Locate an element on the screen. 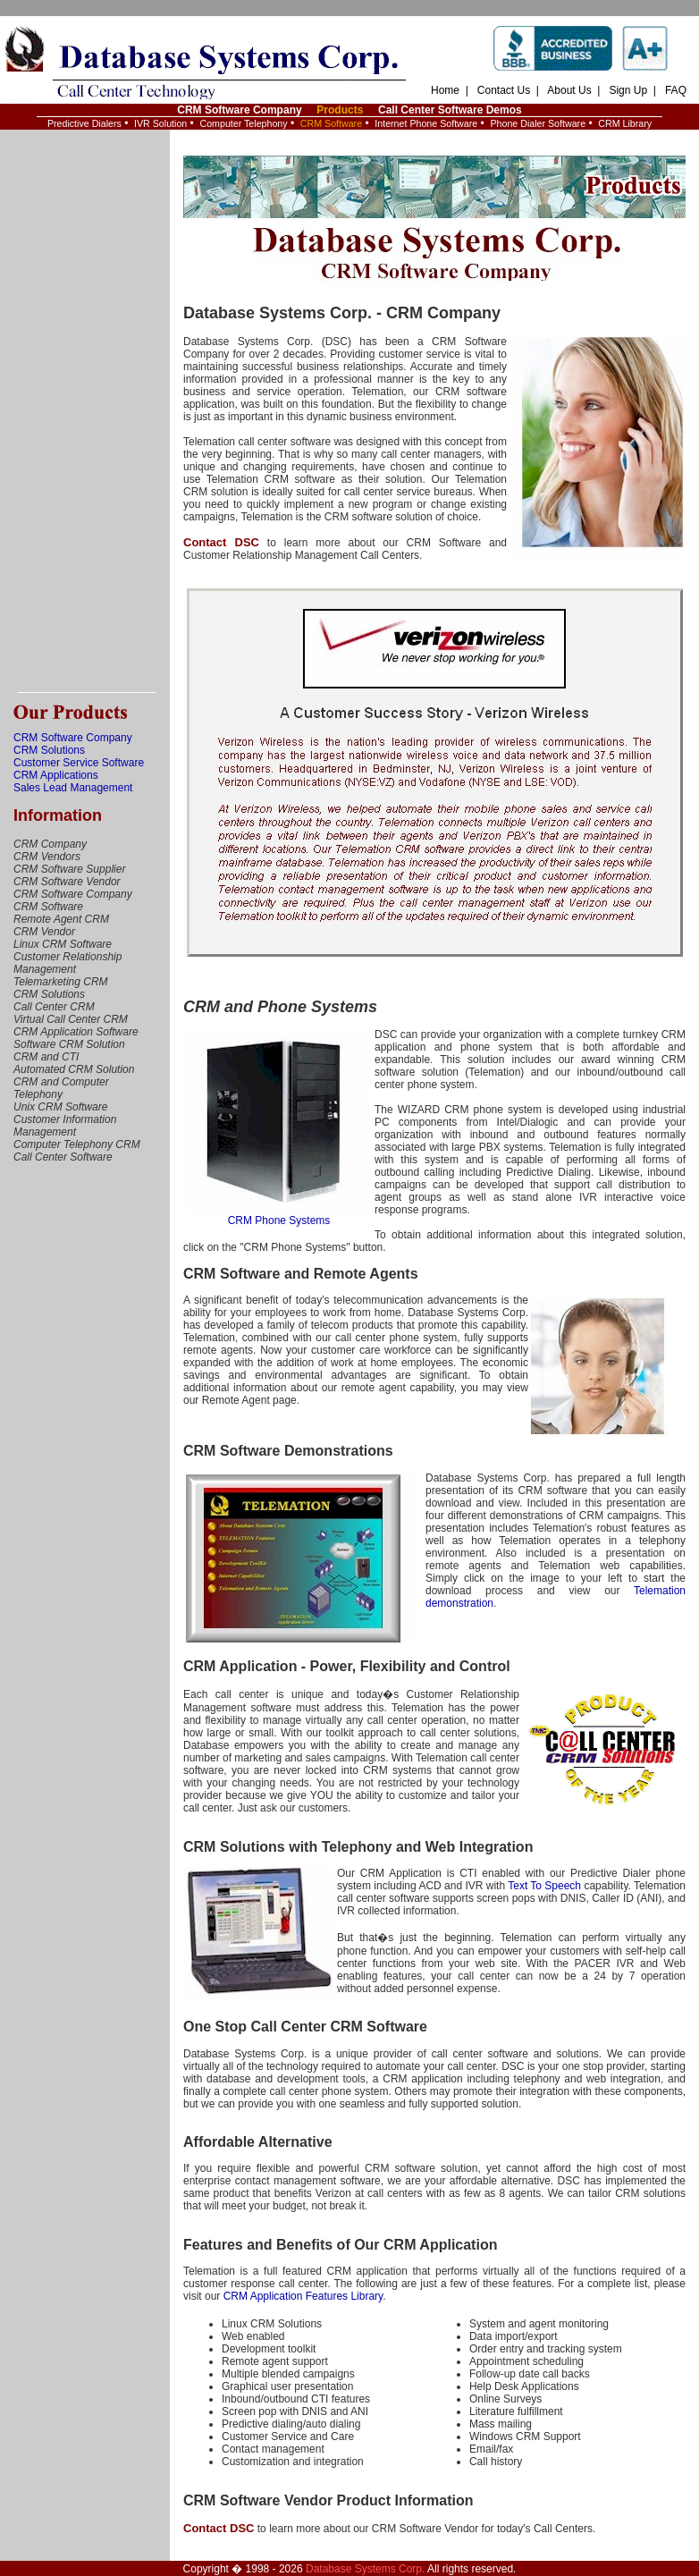 The width and height of the screenshot is (699, 2576). Computer Telephony is located at coordinates (243, 123).